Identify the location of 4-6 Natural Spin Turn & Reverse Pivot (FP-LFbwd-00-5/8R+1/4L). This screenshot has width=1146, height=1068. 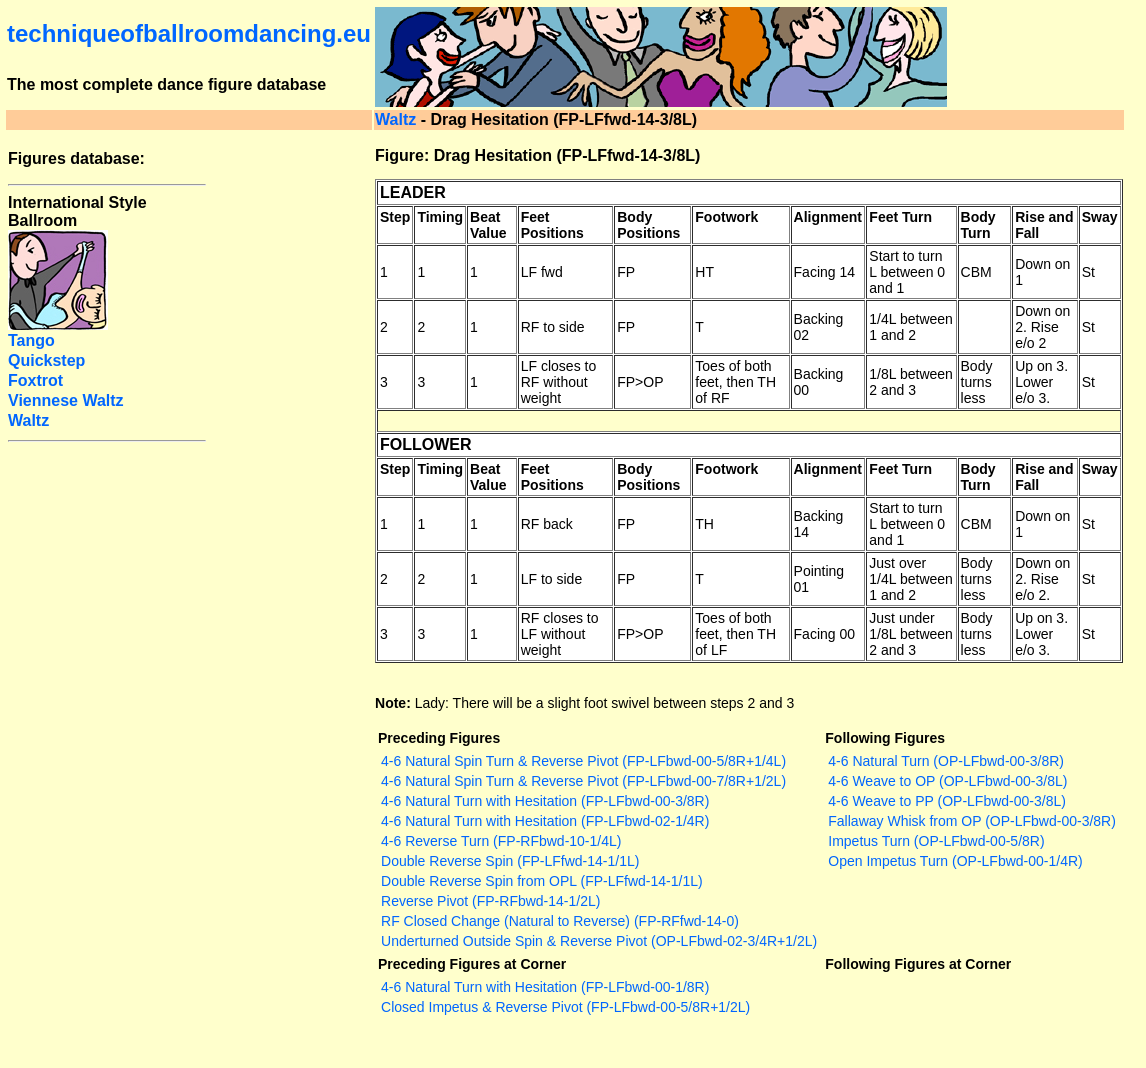
(583, 761).